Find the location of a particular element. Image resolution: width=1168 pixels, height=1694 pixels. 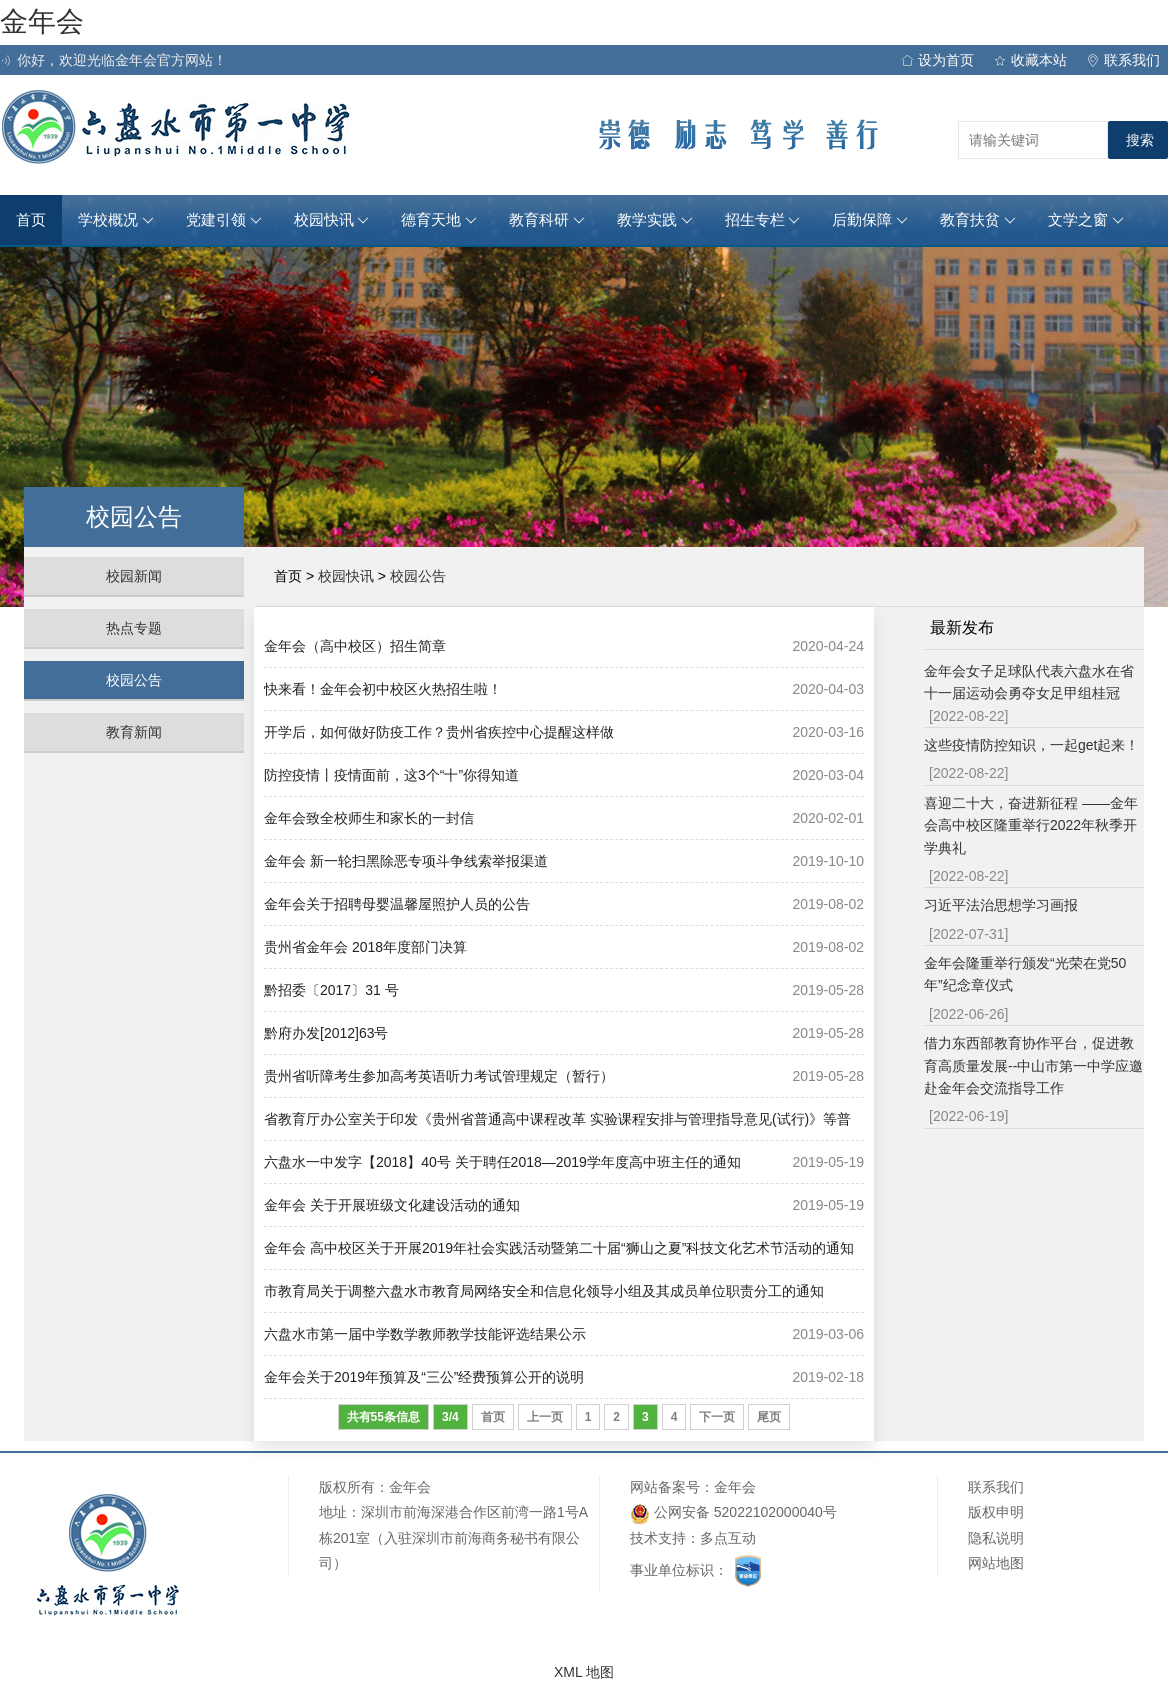

首页 is located at coordinates (31, 220).